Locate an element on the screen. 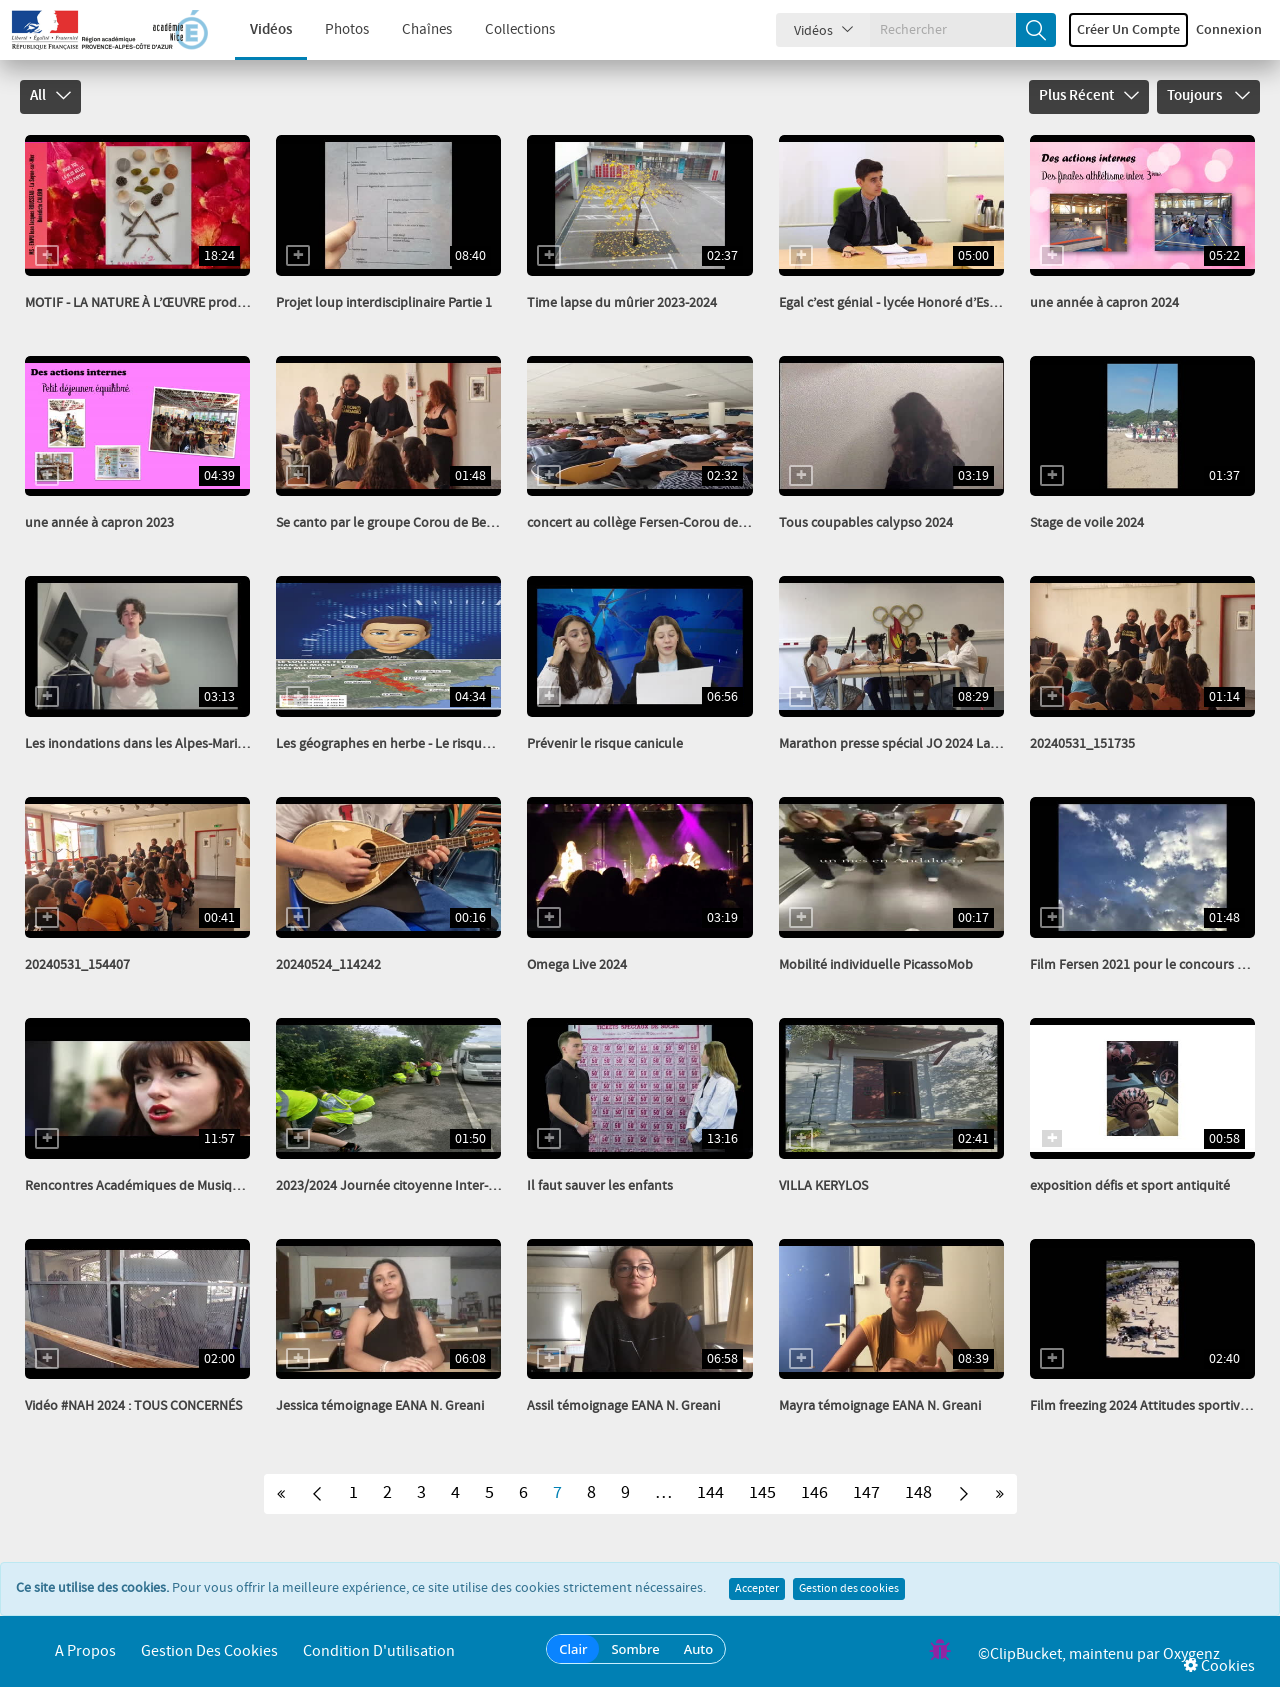 Image resolution: width=1280 pixels, height=1687 pixels. Prévenir le risque canicule is located at coordinates (605, 744).